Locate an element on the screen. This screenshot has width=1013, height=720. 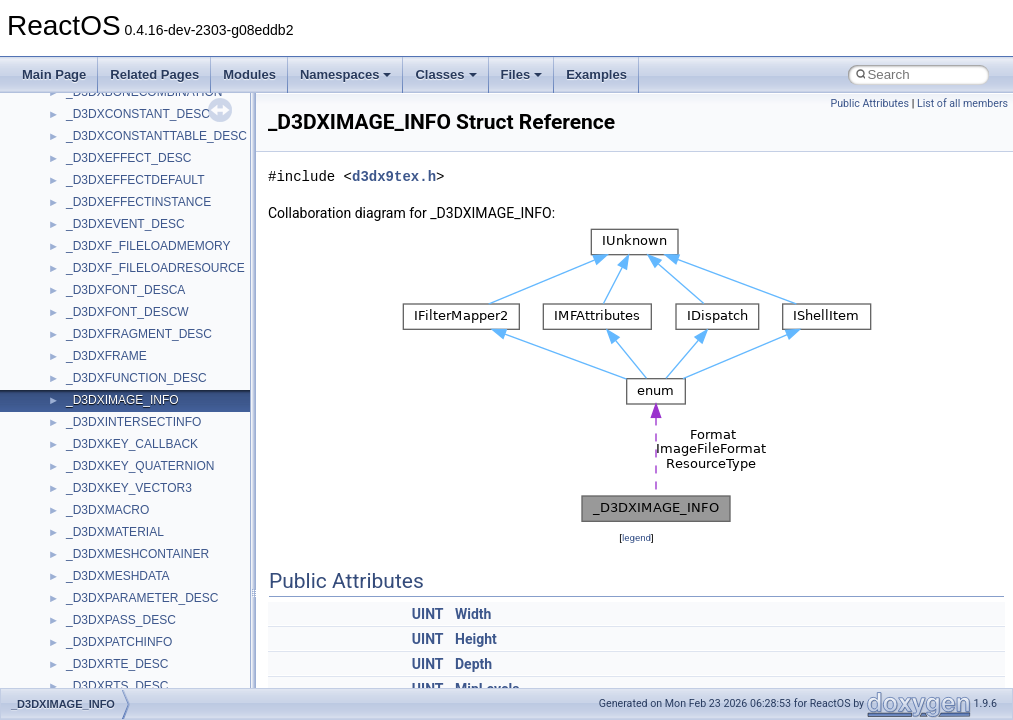
_D3DXINTERSECTINFO is located at coordinates (133, 422).